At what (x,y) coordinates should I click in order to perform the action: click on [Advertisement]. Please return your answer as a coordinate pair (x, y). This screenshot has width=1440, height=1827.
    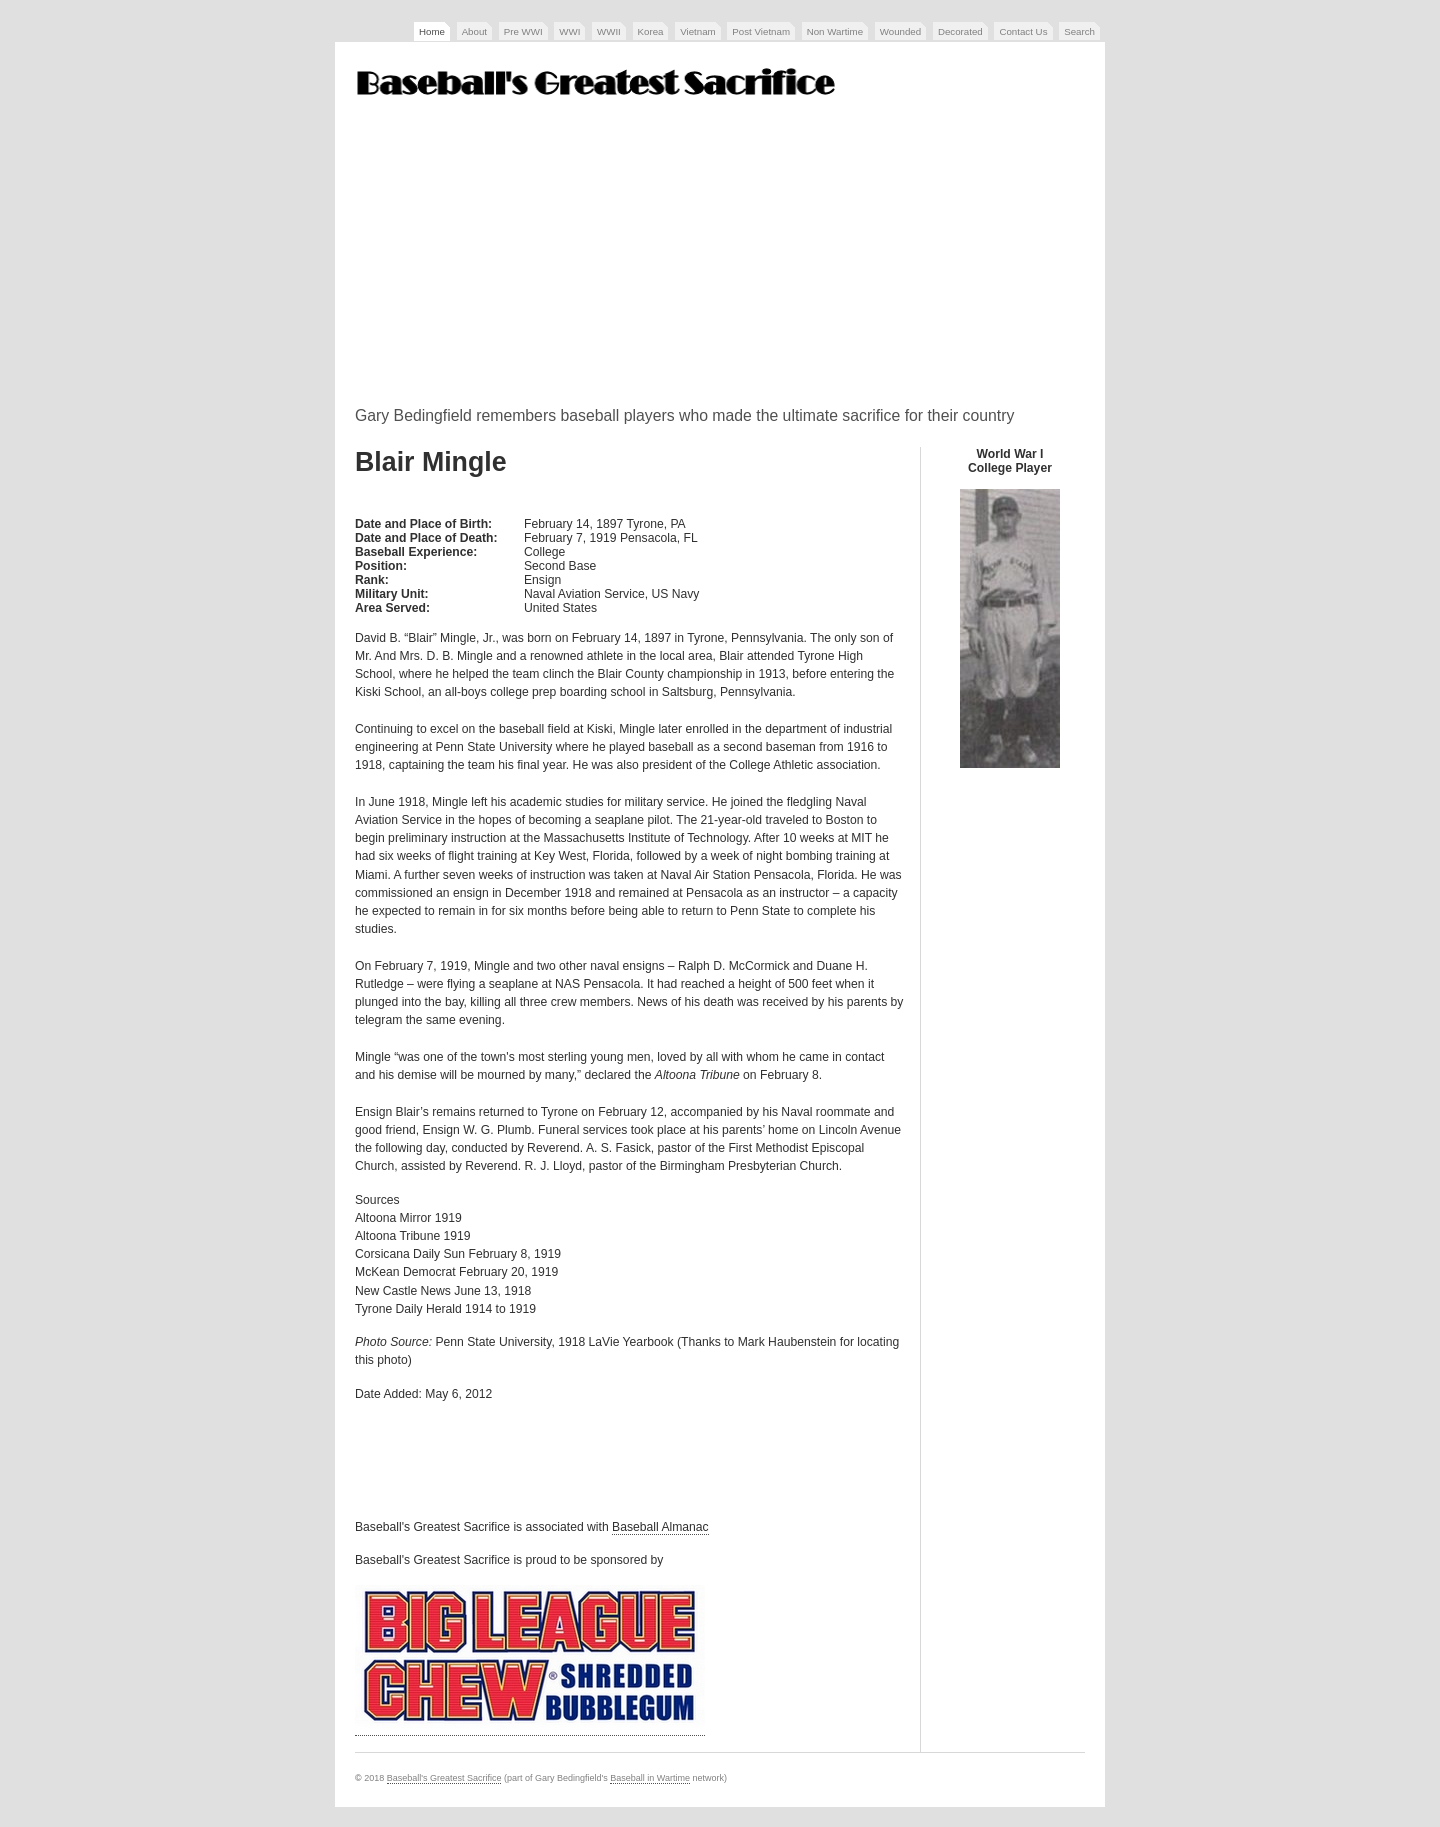
    Looking at the image, I should click on (720, 259).